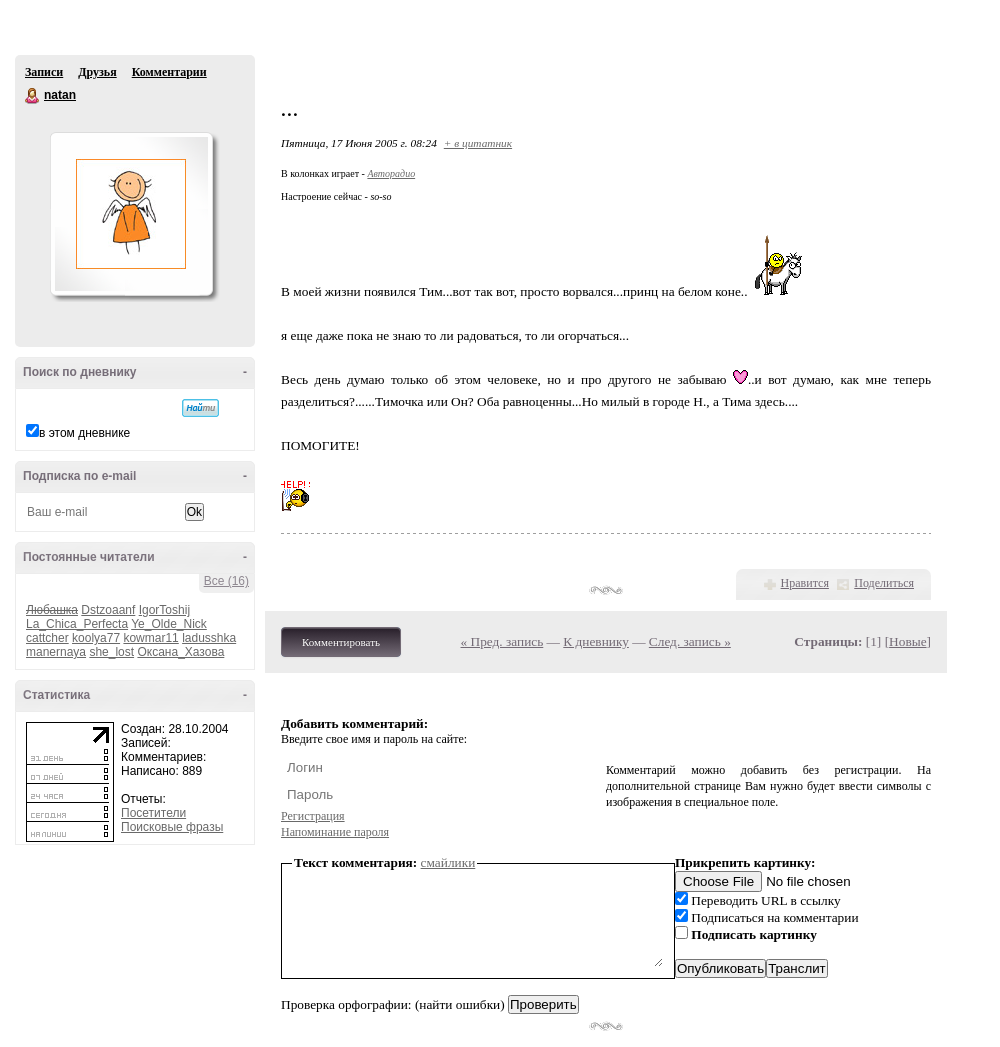 The image size is (1000, 1047). I want to click on След. запись », so click(690, 641).